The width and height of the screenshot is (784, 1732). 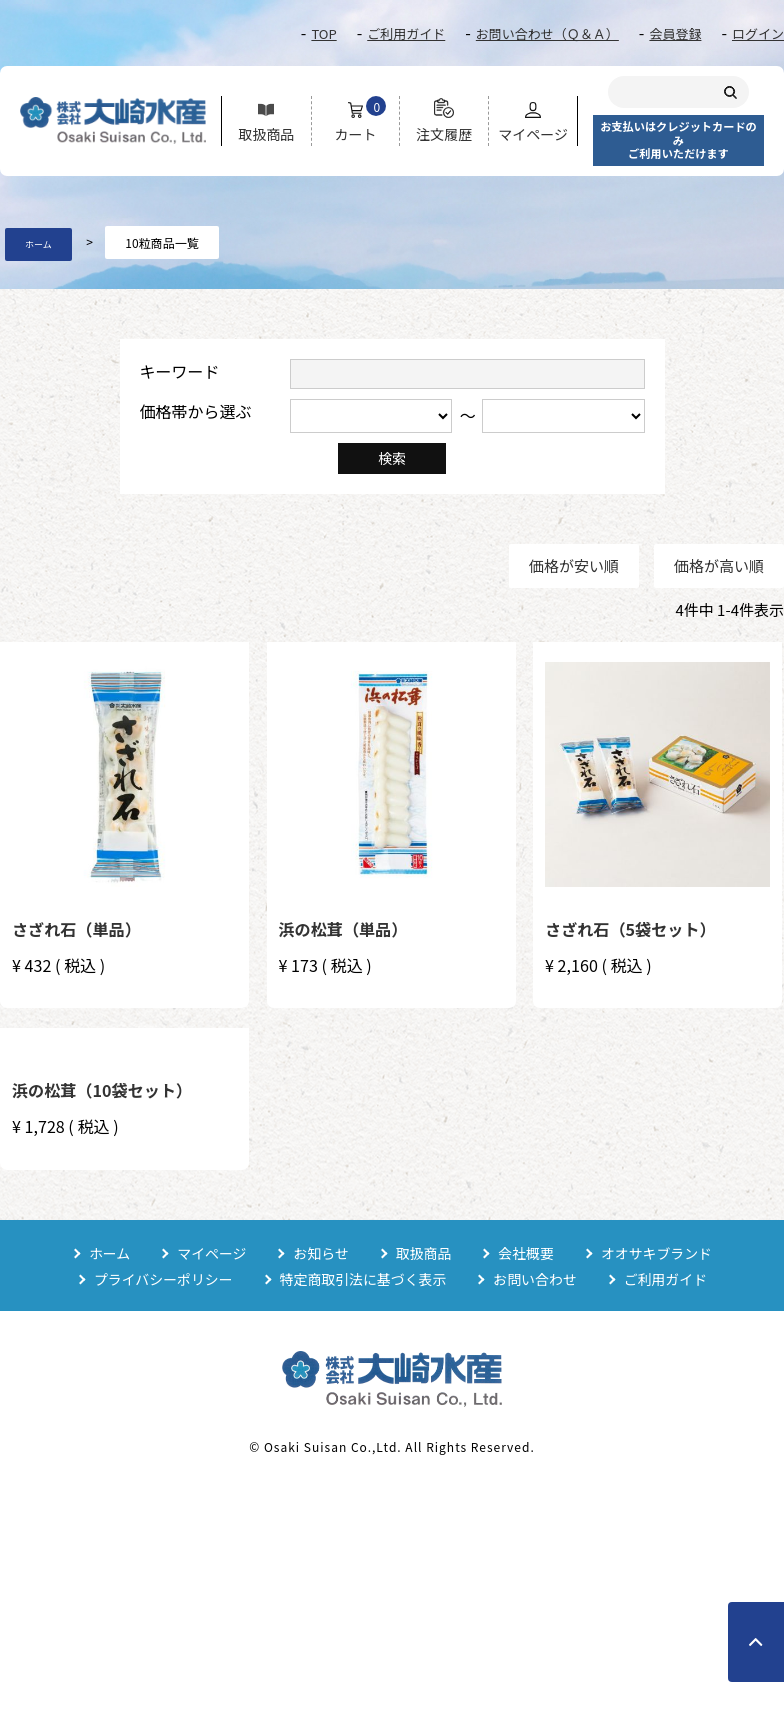 What do you see at coordinates (211, 1253) in the screenshot?
I see `マイページ` at bounding box center [211, 1253].